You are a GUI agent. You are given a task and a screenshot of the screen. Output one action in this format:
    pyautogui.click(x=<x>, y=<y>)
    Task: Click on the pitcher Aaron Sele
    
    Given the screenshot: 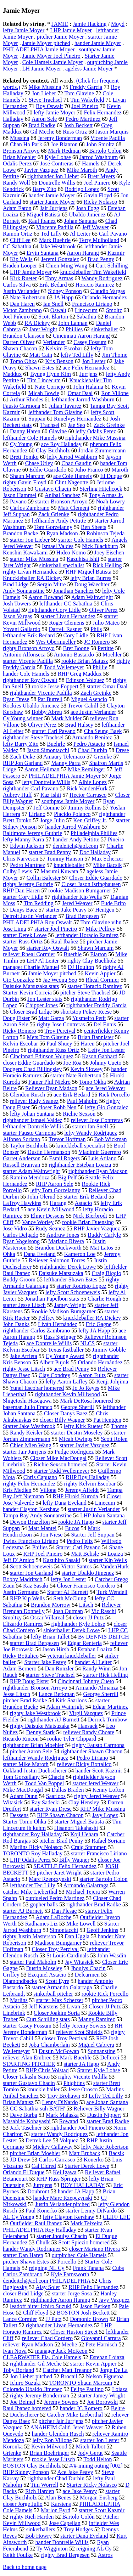 What is the action you would take?
    pyautogui.click(x=31, y=1751)
    